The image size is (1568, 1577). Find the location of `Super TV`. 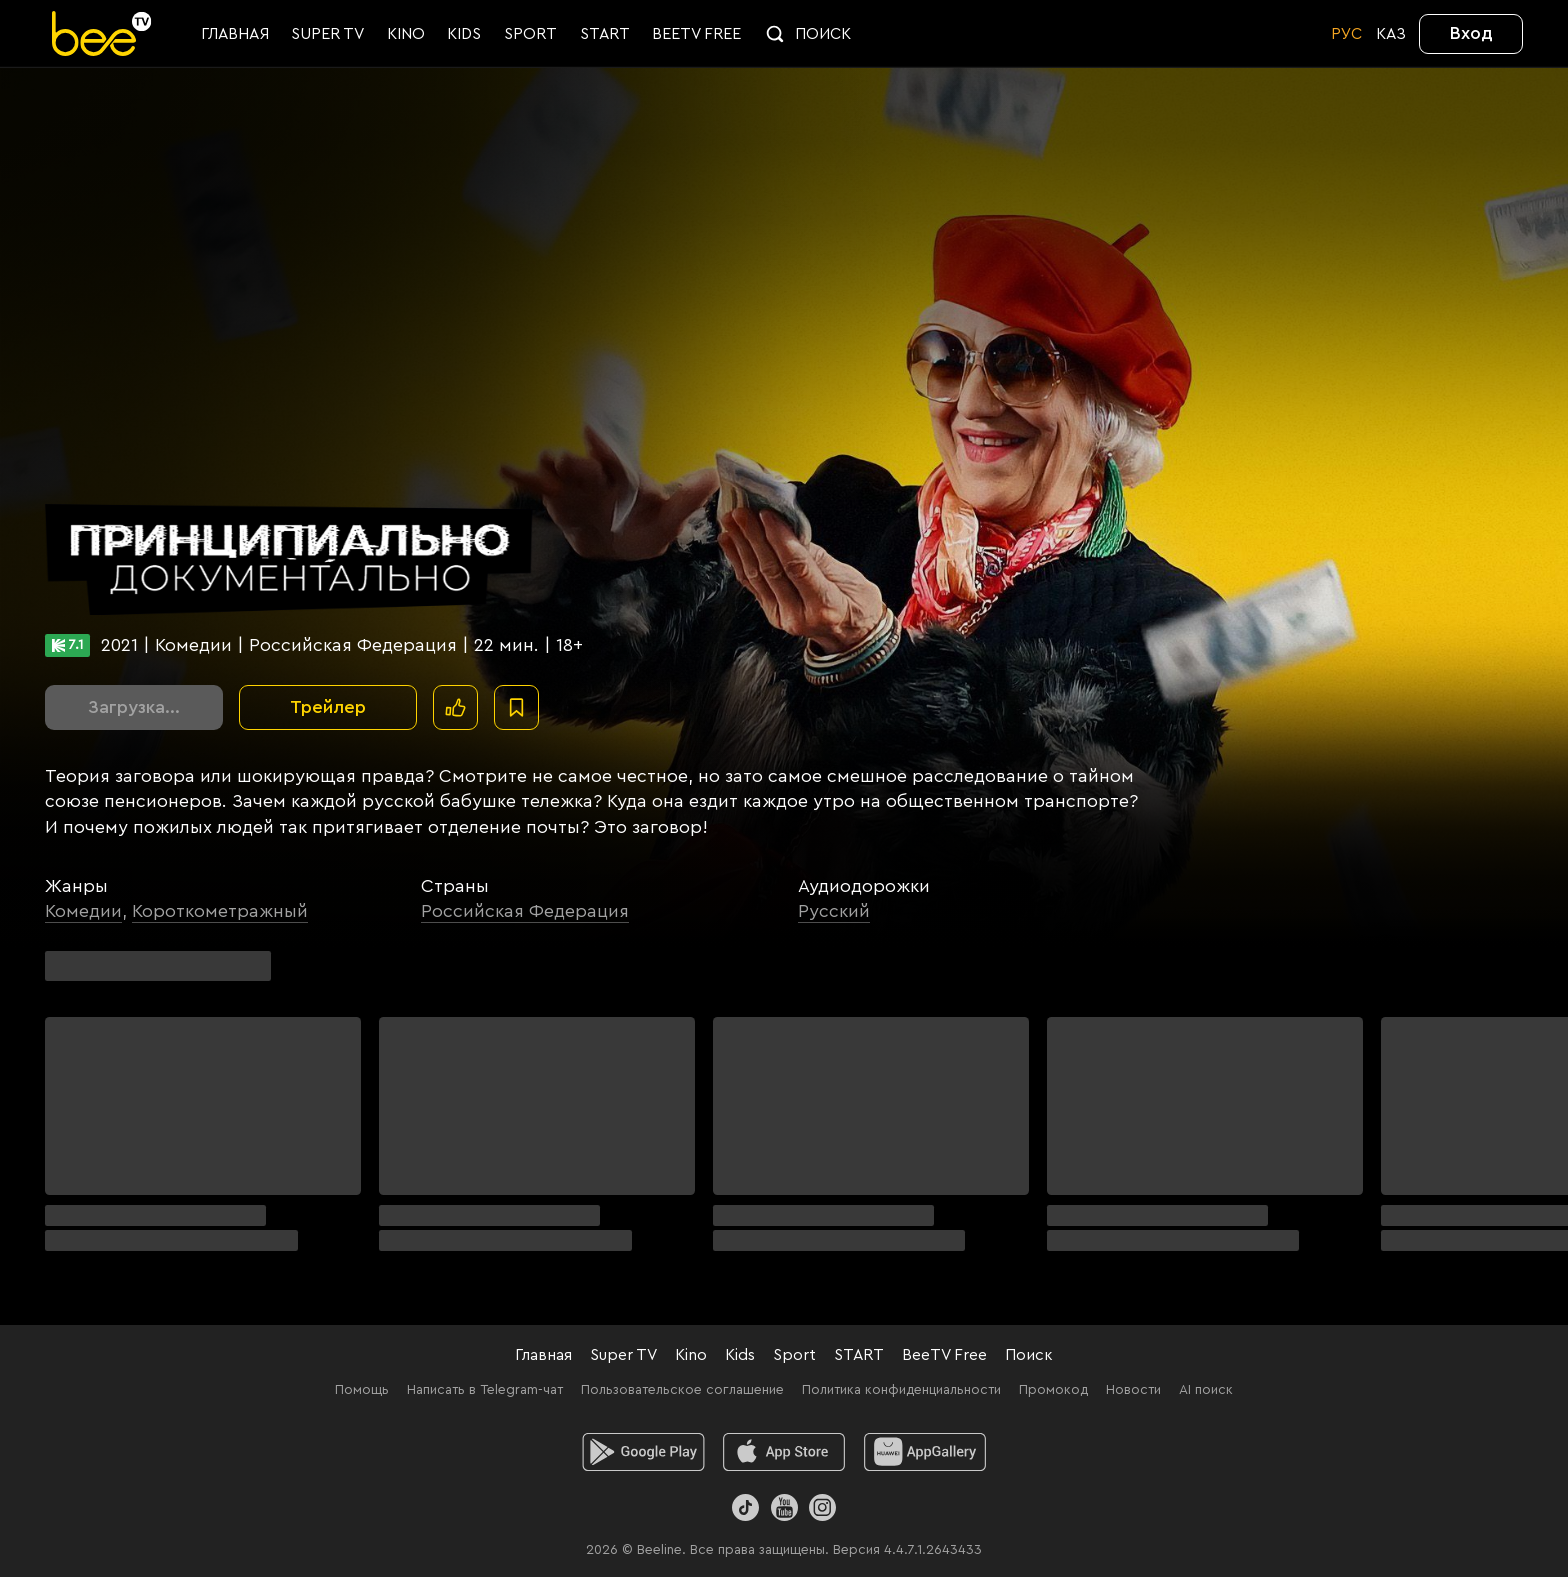

Super TV is located at coordinates (623, 1355).